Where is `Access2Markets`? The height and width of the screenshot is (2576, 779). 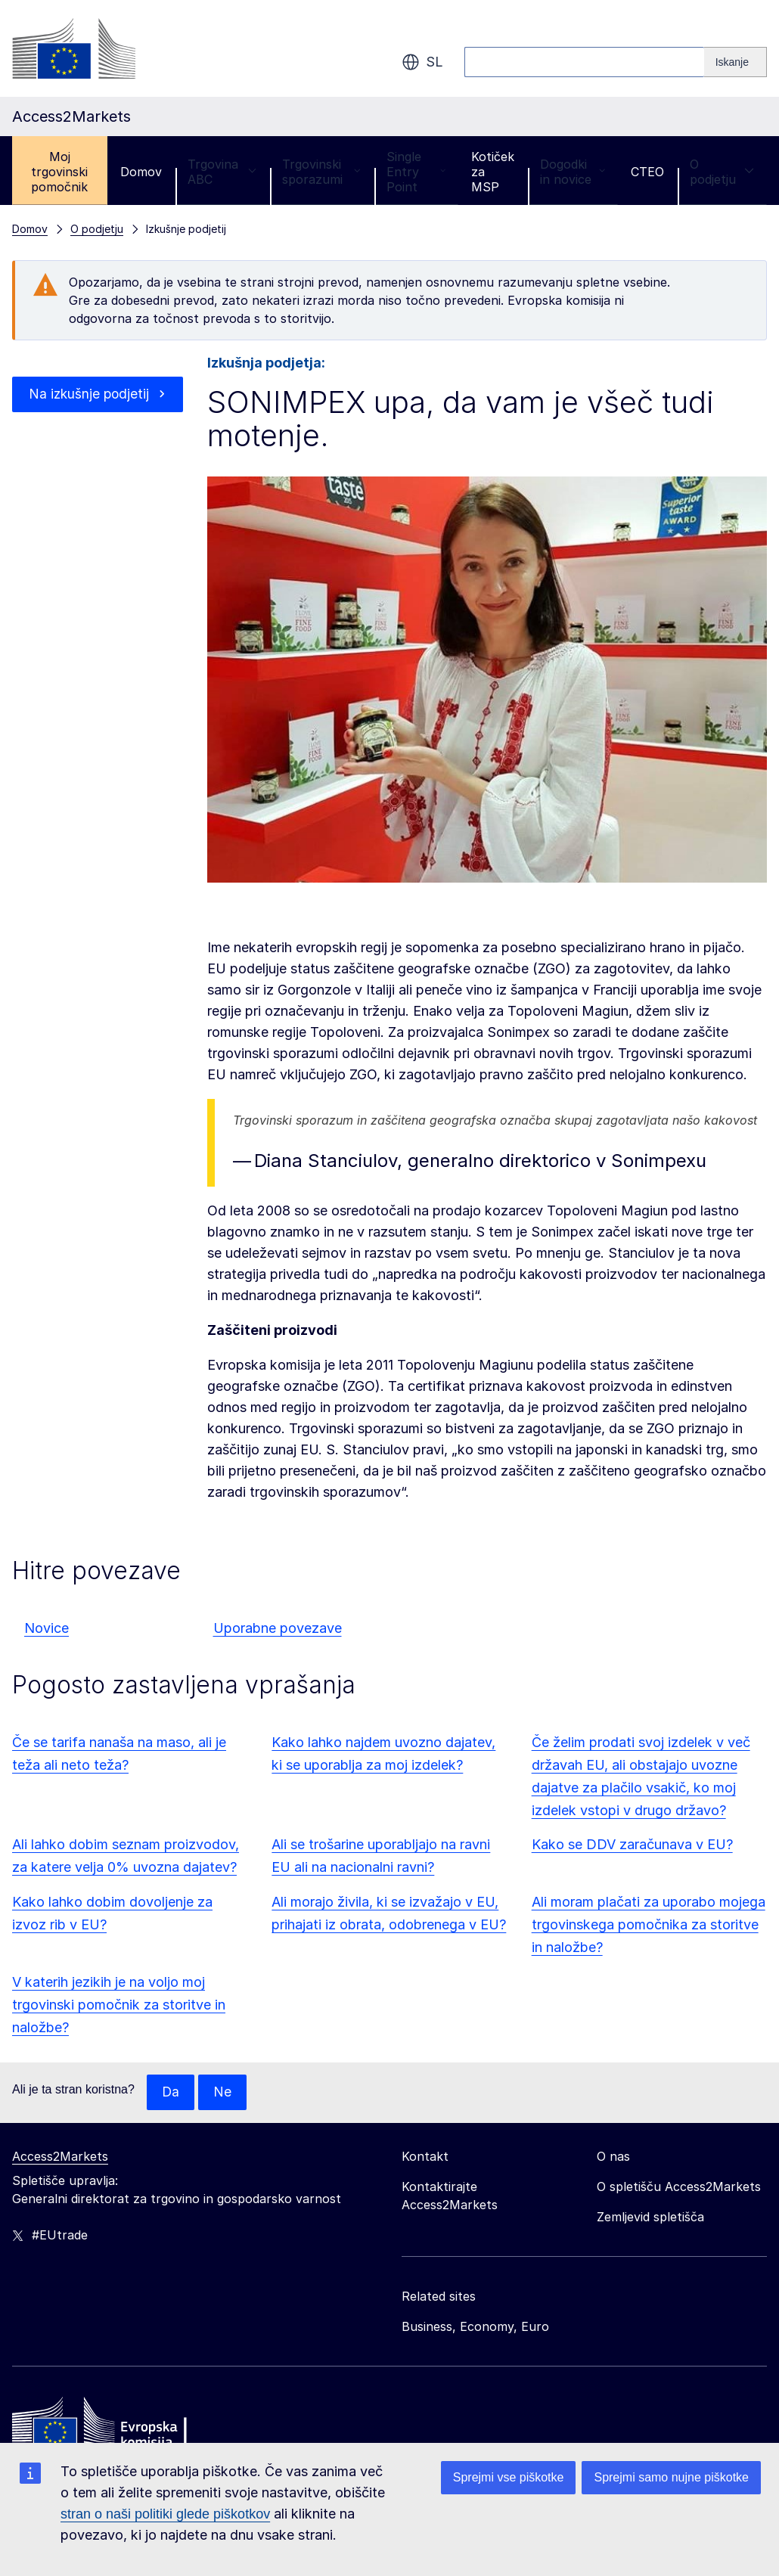
Access2Markets is located at coordinates (60, 2157).